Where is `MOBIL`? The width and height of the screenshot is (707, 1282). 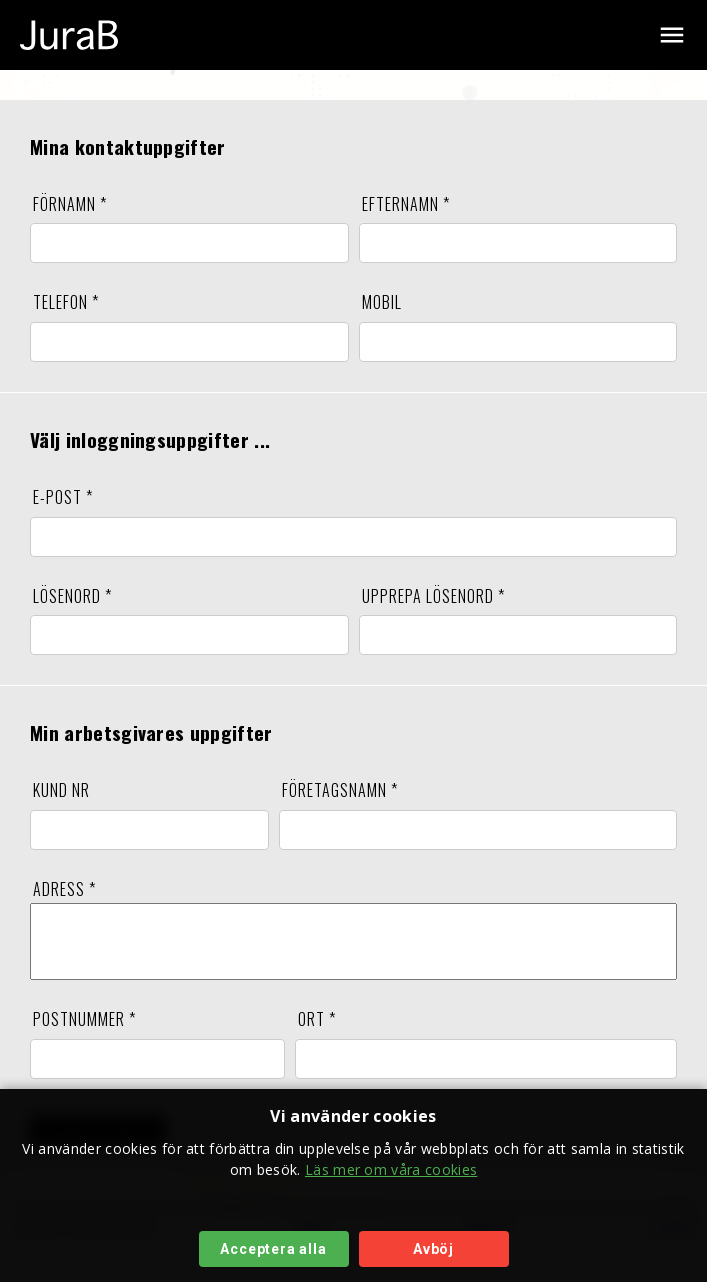 MOBIL is located at coordinates (382, 302).